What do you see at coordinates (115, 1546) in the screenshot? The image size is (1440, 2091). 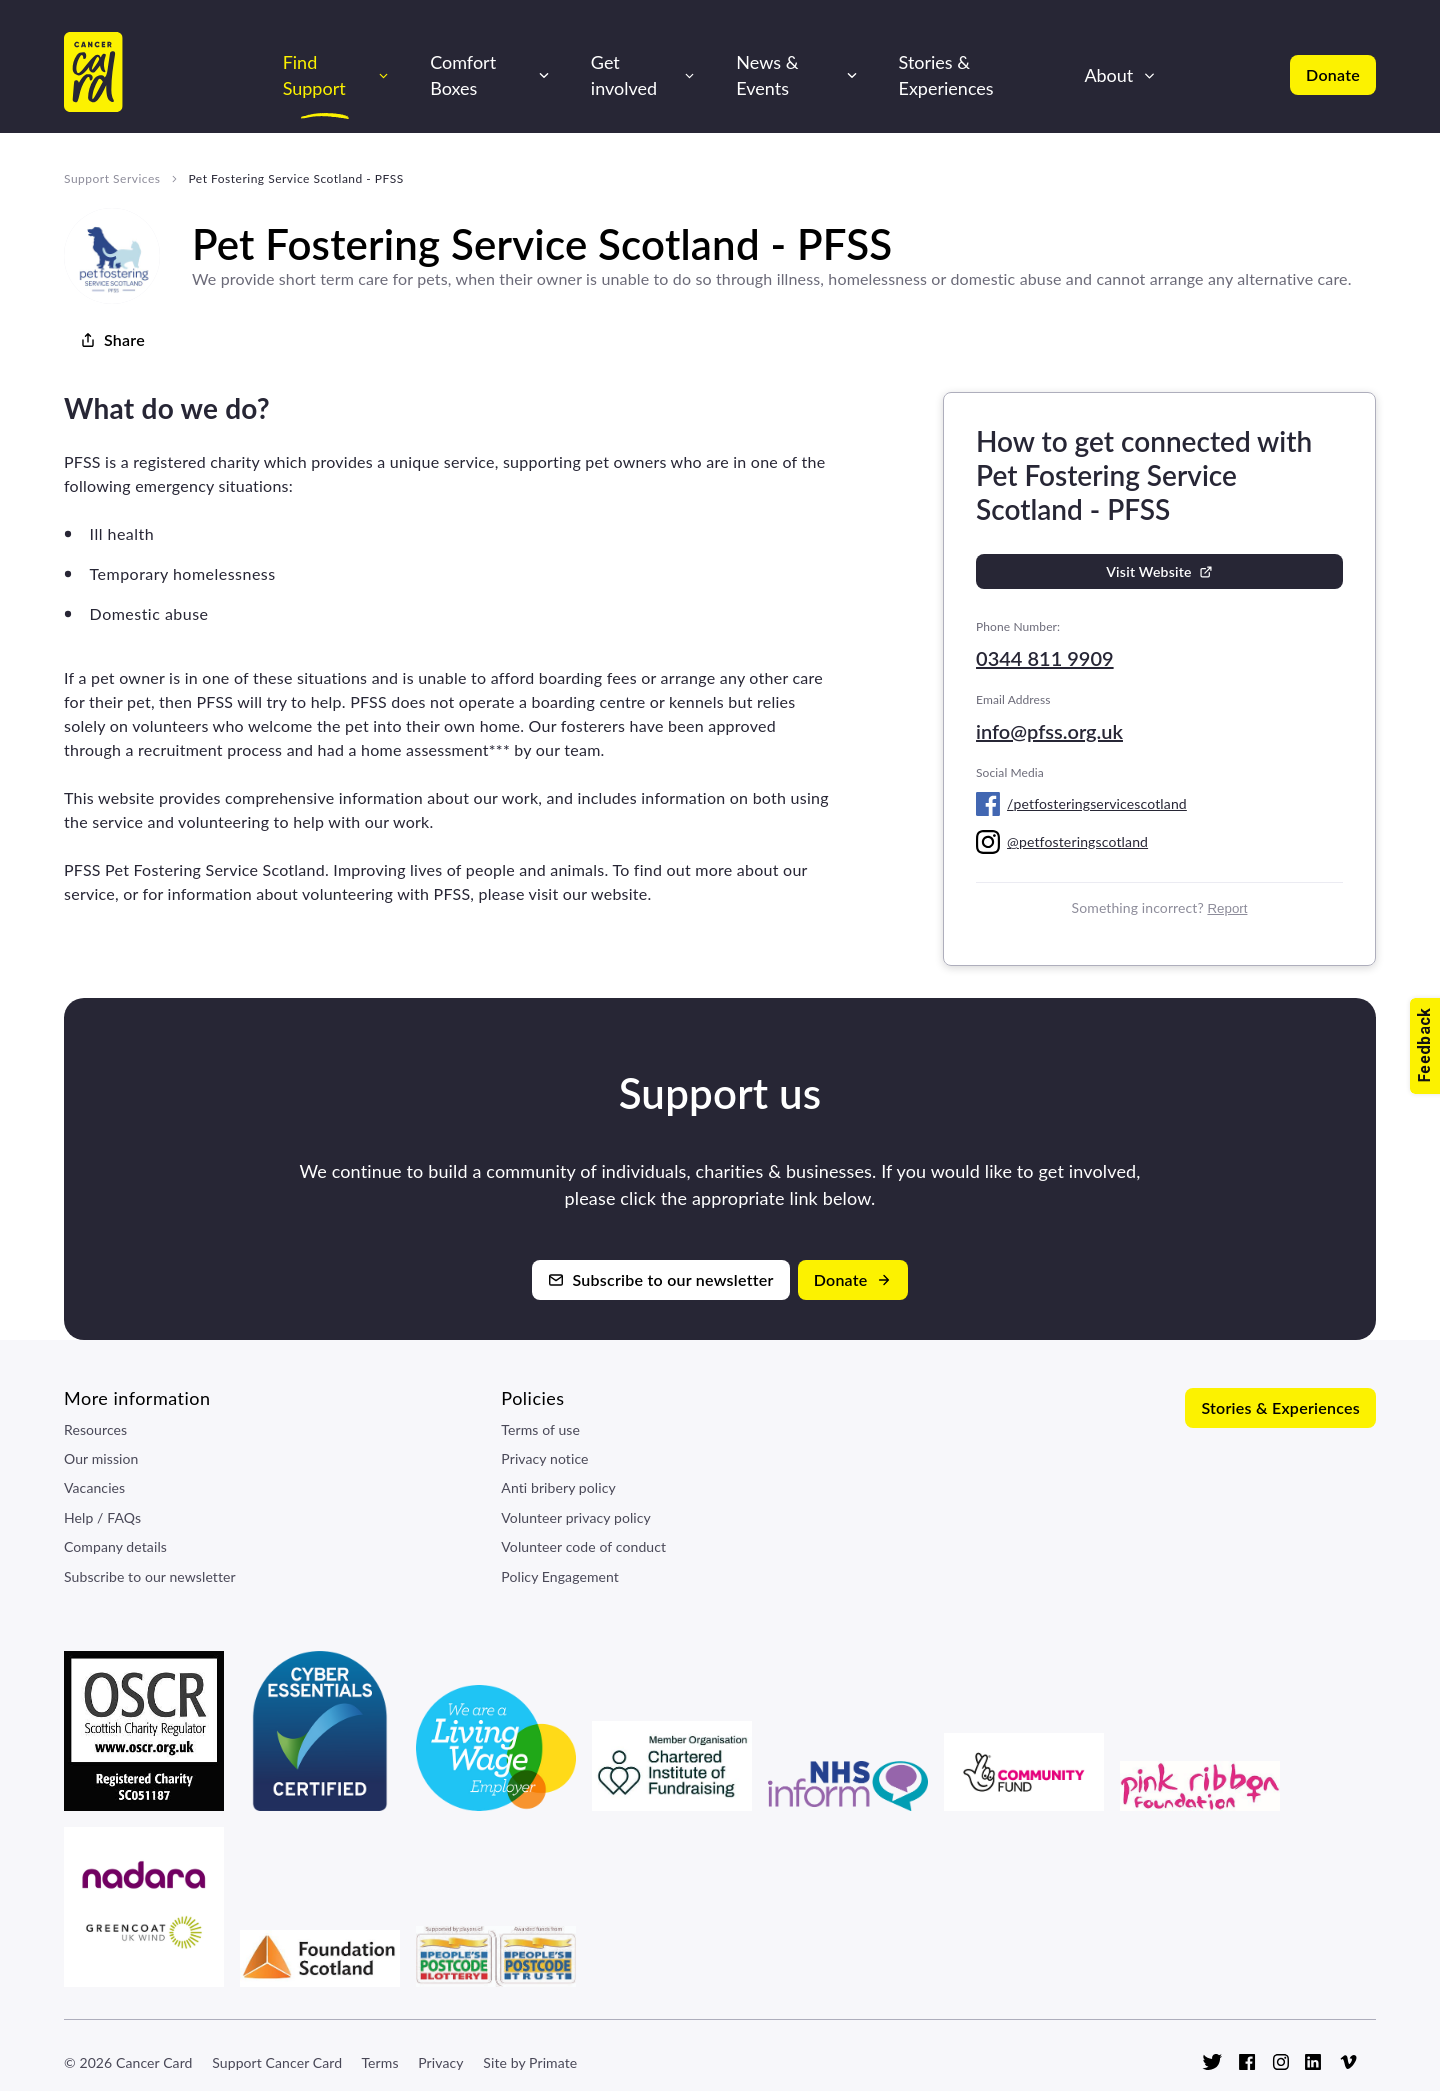 I see `Company details` at bounding box center [115, 1546].